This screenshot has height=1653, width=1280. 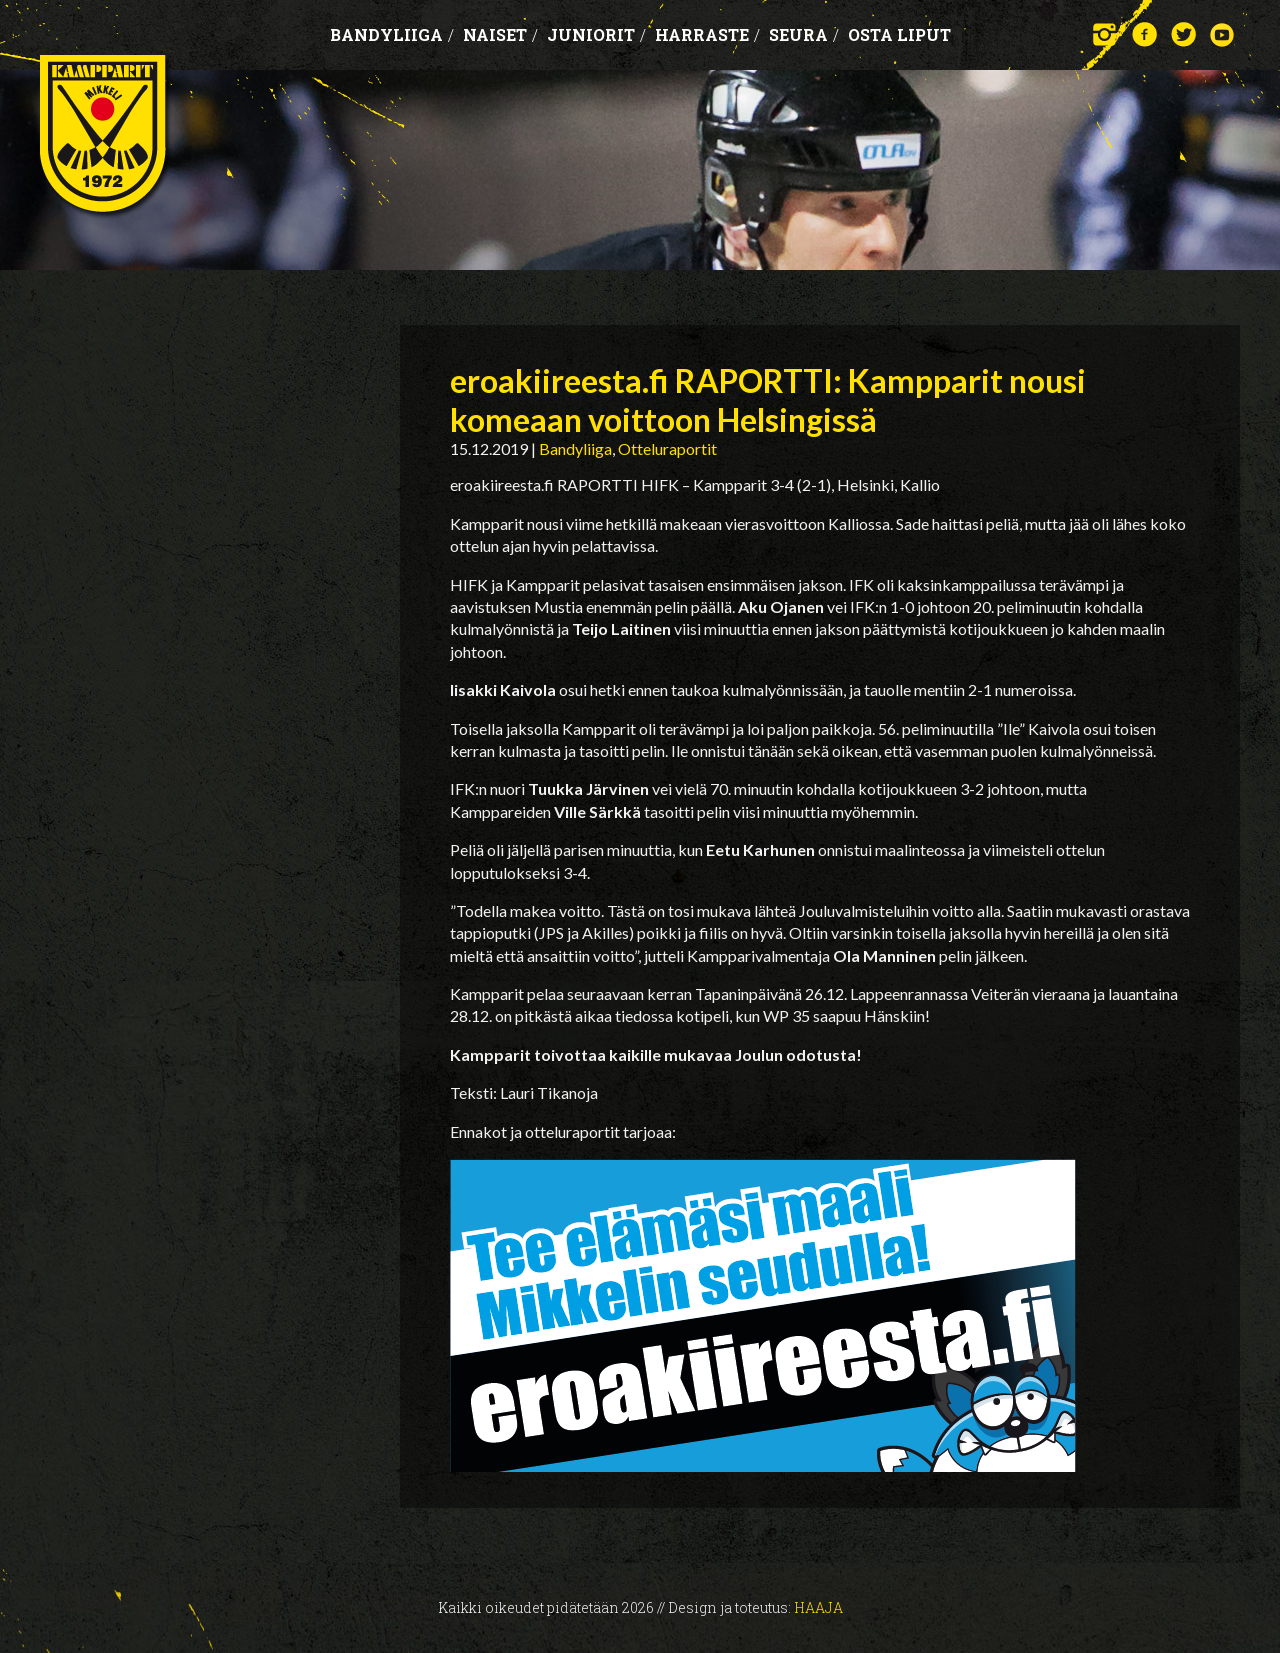 I want to click on Haaja, so click(x=818, y=1607).